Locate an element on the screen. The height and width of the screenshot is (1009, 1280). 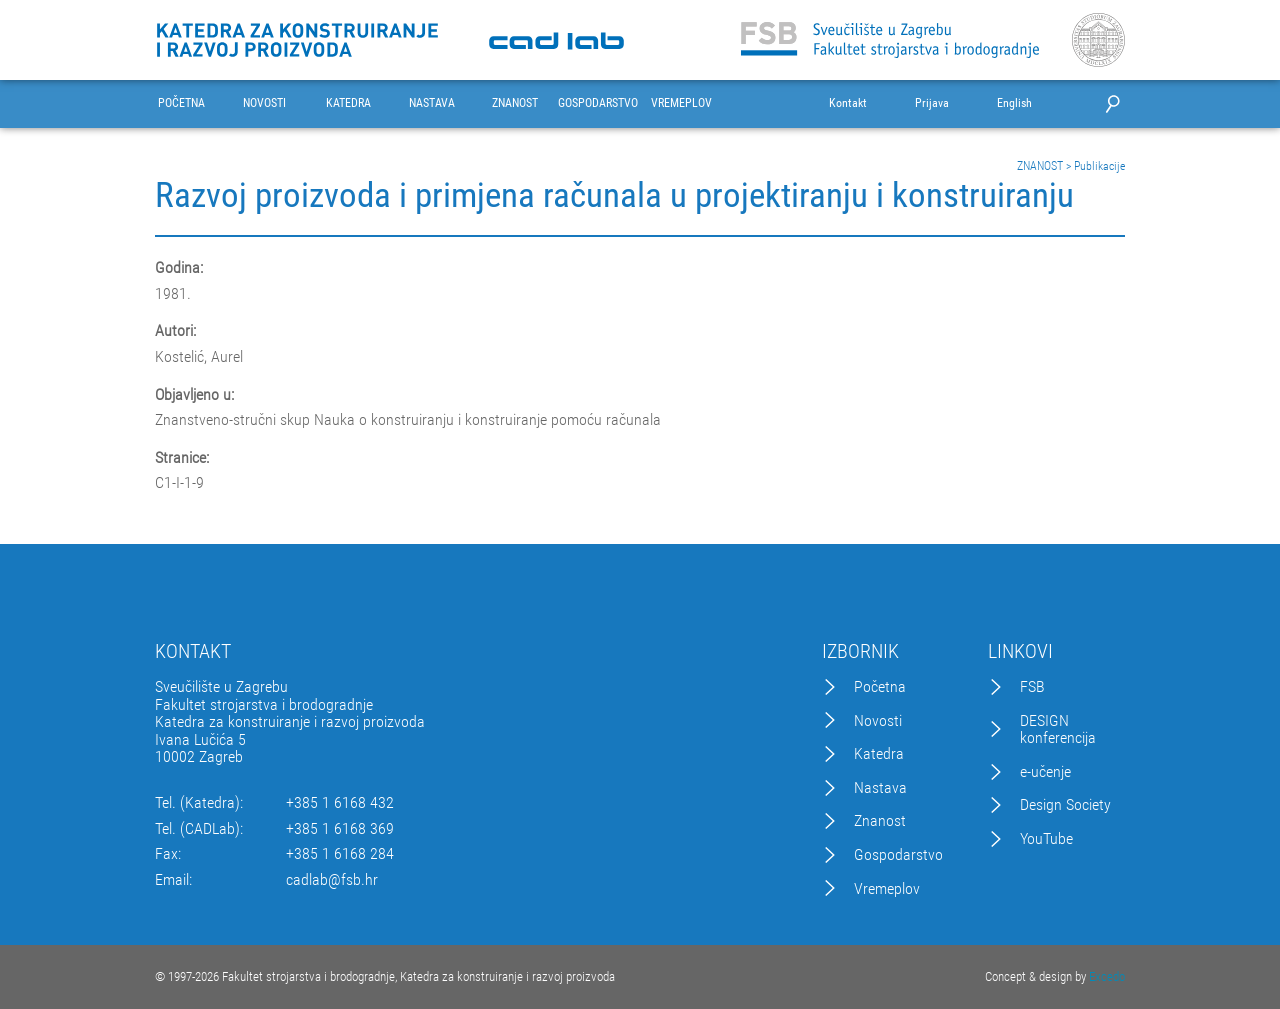
Početna is located at coordinates (880, 687).